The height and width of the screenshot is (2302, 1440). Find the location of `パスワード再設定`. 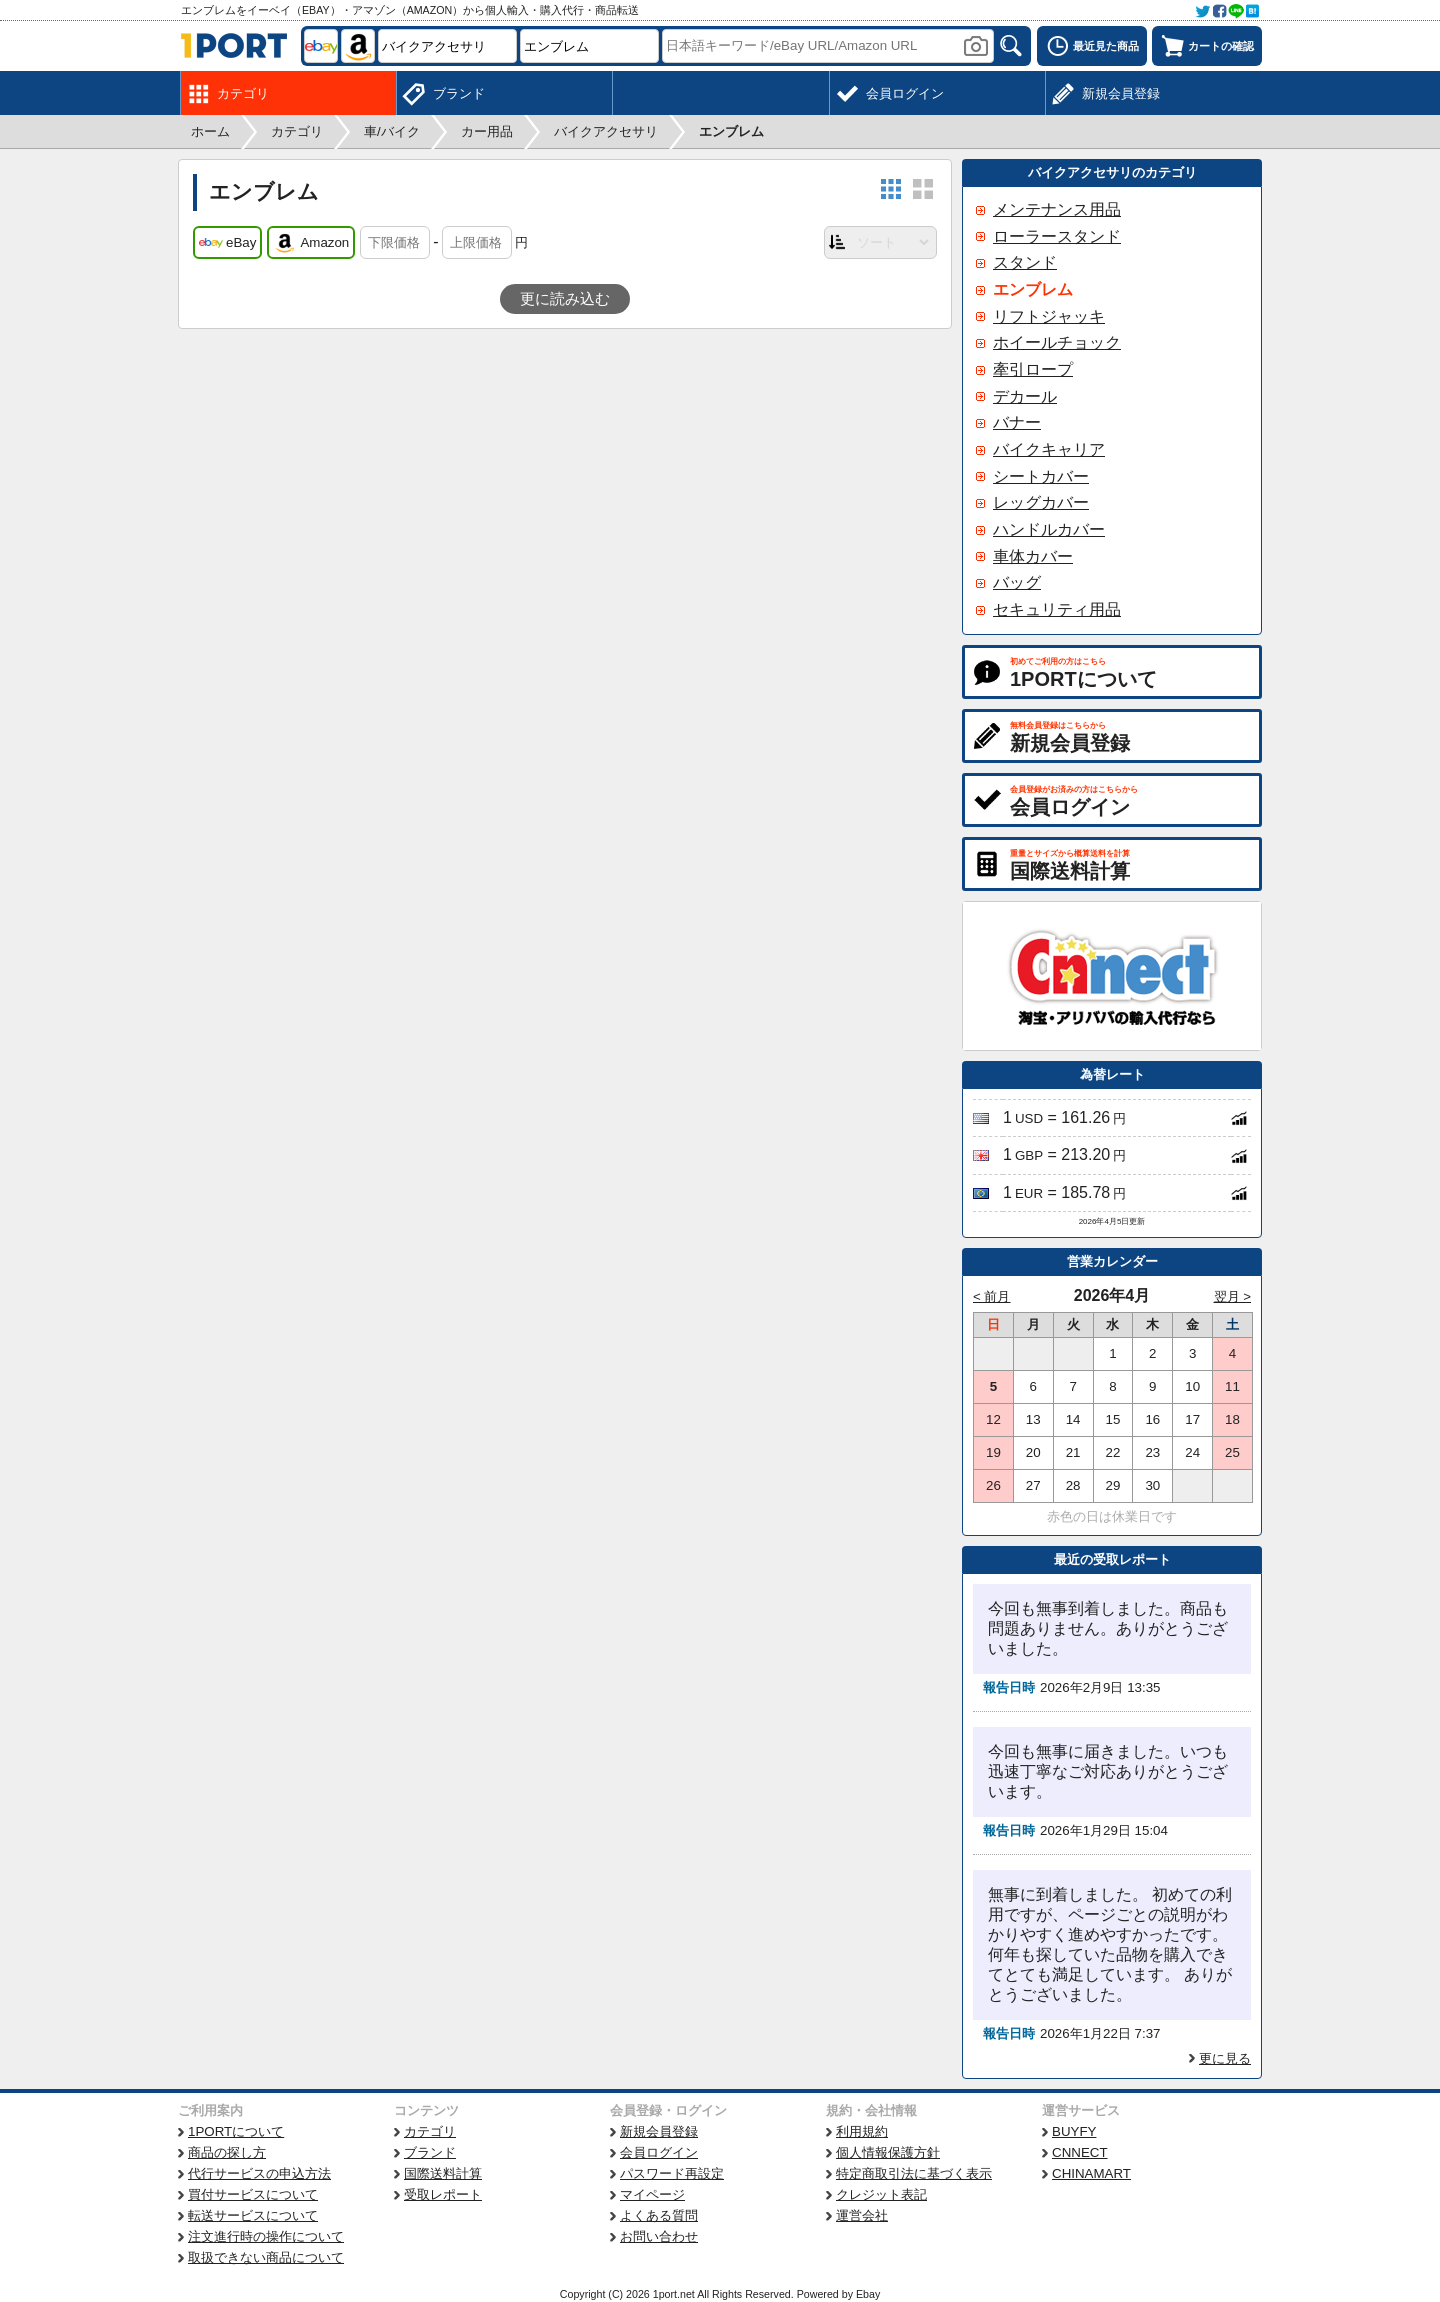

パスワード再設定 is located at coordinates (672, 2173).